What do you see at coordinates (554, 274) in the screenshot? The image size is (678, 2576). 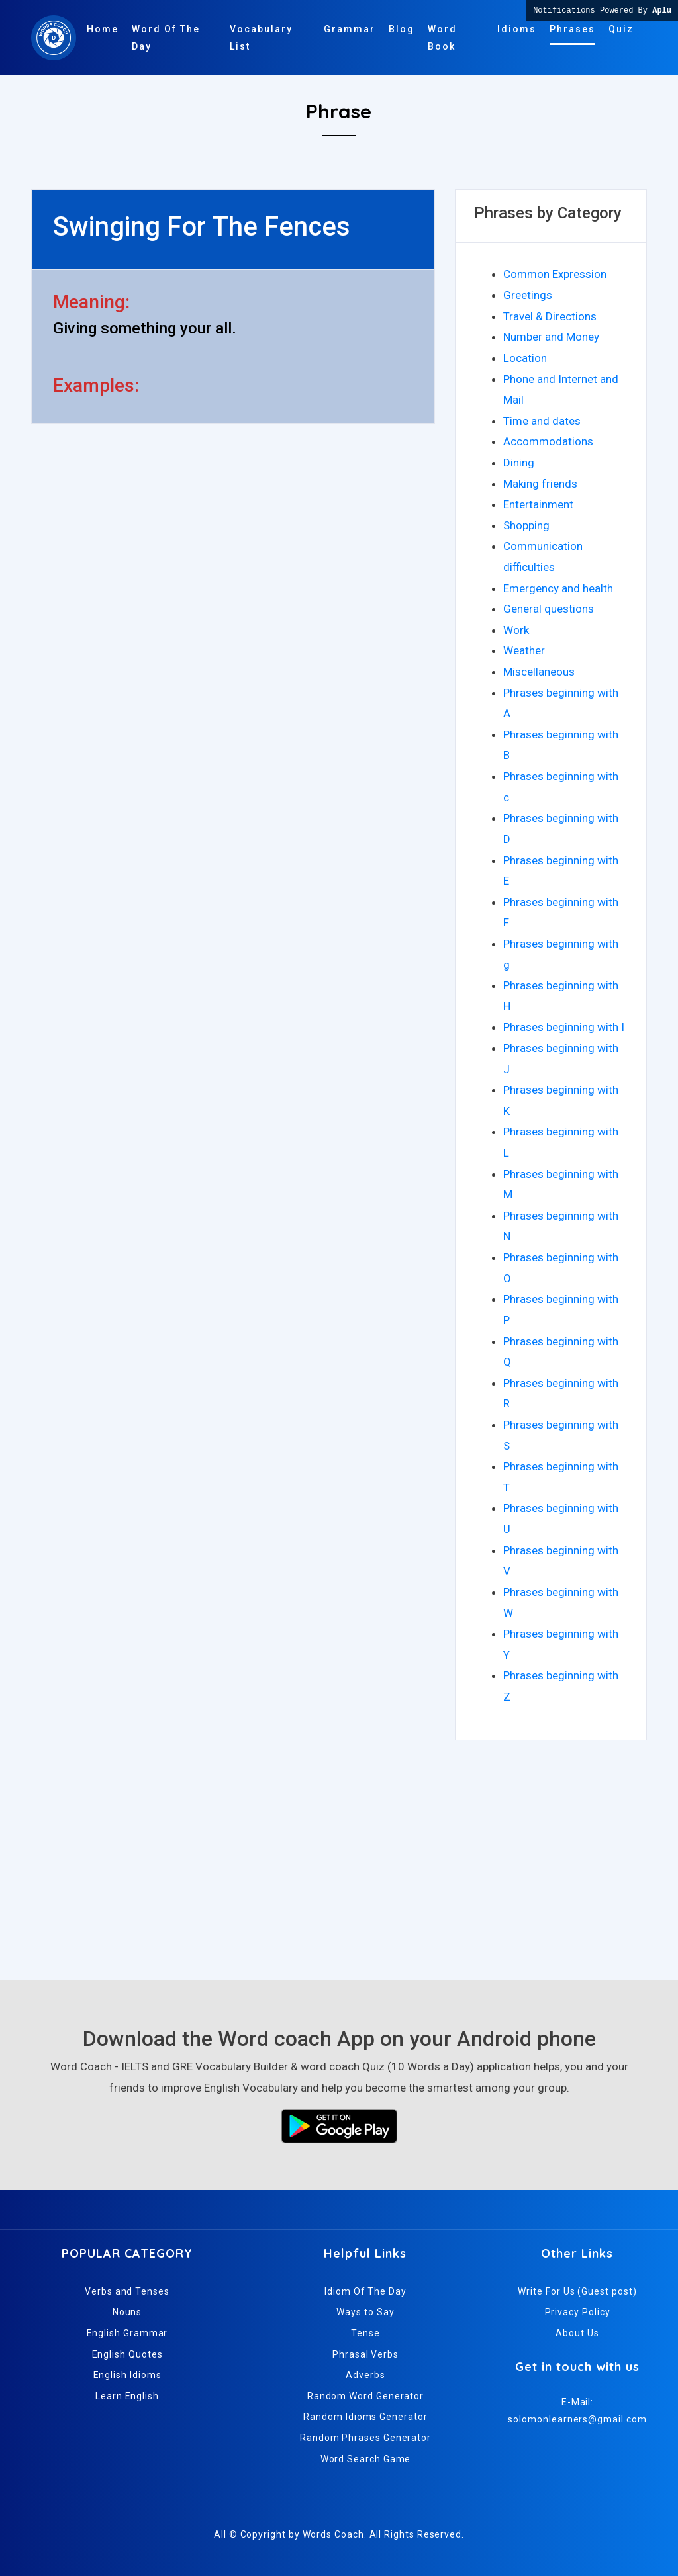 I see `Common Expression` at bounding box center [554, 274].